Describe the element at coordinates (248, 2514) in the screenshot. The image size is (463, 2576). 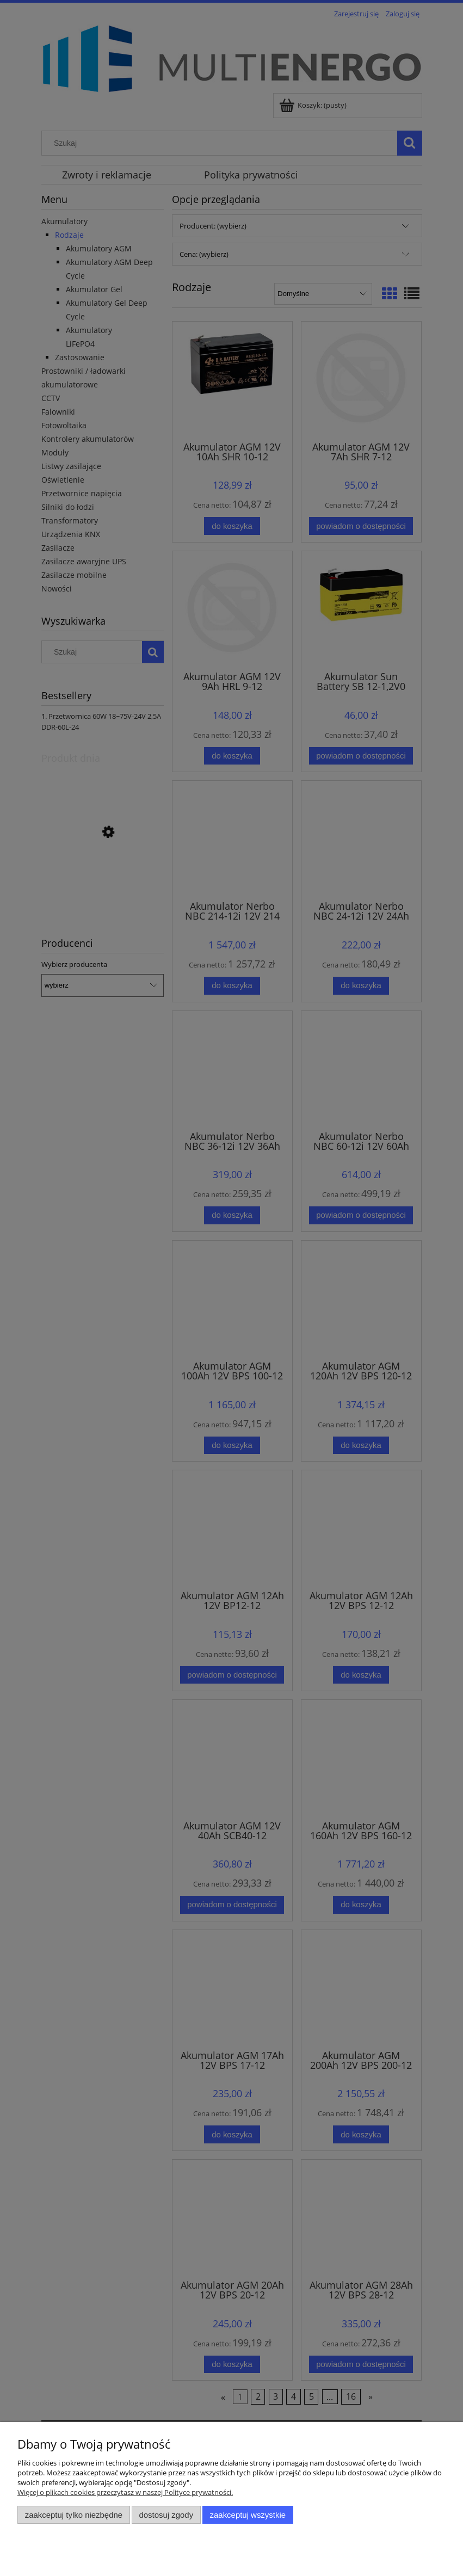
I see `Zaakceptuj wszystkie` at that location.